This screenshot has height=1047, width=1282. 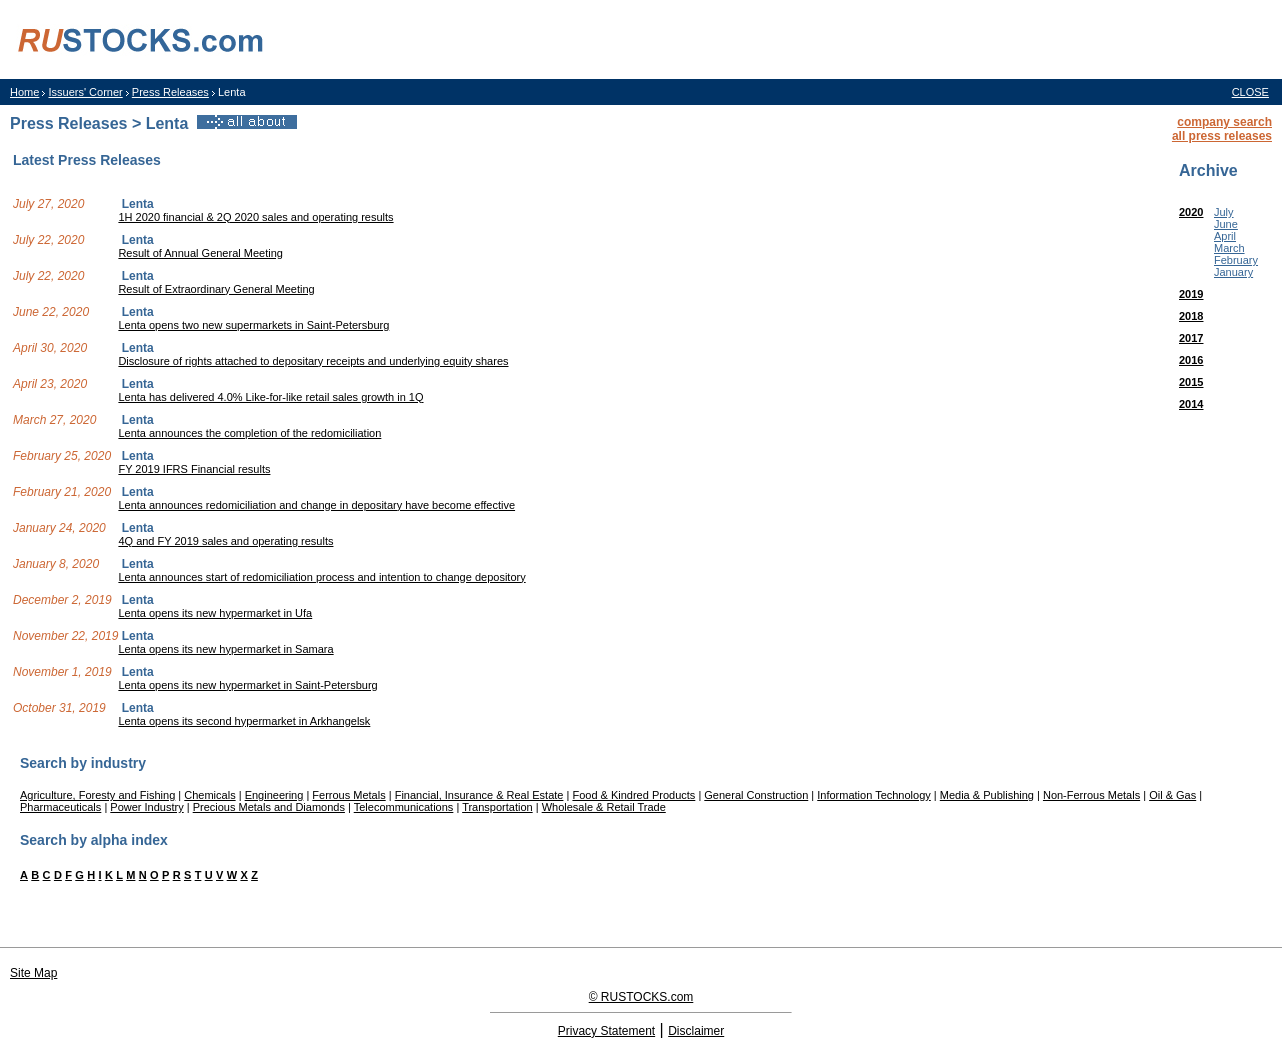 What do you see at coordinates (146, 807) in the screenshot?
I see `Power Industry` at bounding box center [146, 807].